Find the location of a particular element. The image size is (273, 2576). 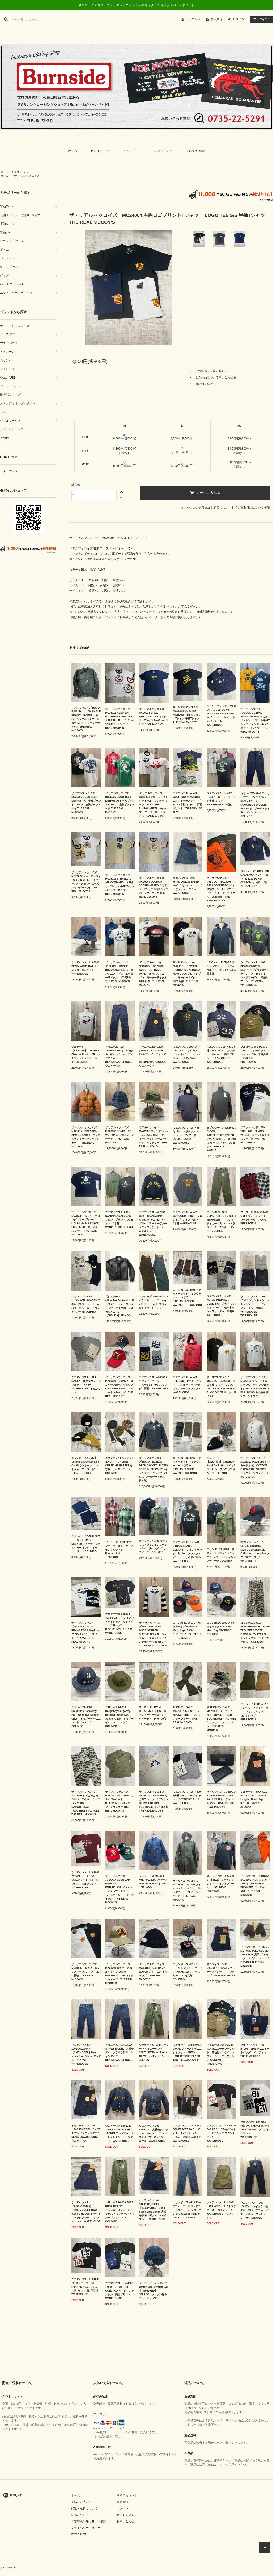

ザ リアルマッコイズ MA25002 タイガーカモ タッドポール TIGER BOONIE HAT / TADPOLE ミリタリー ブーニーハット THE REAL McCOY'S is located at coordinates (221, 1718).